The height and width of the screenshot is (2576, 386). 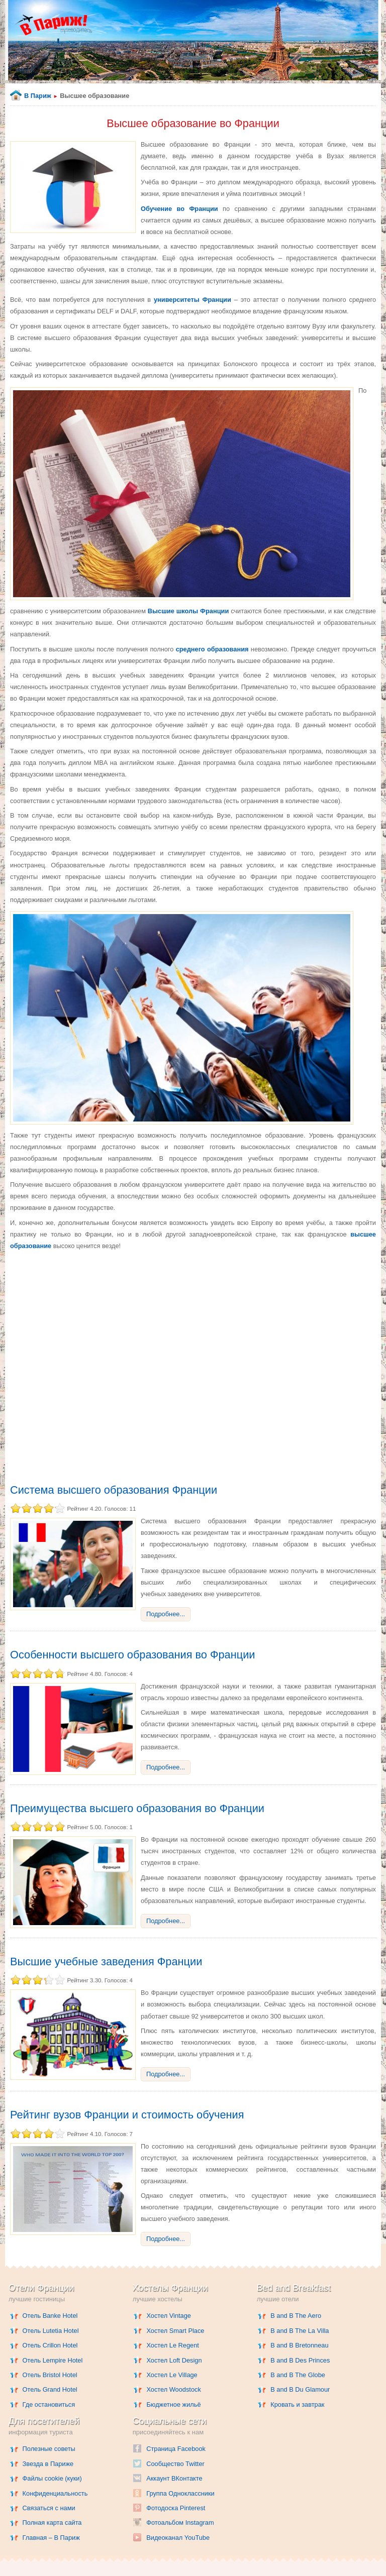 I want to click on B and B The La Villa, so click(x=299, y=2330).